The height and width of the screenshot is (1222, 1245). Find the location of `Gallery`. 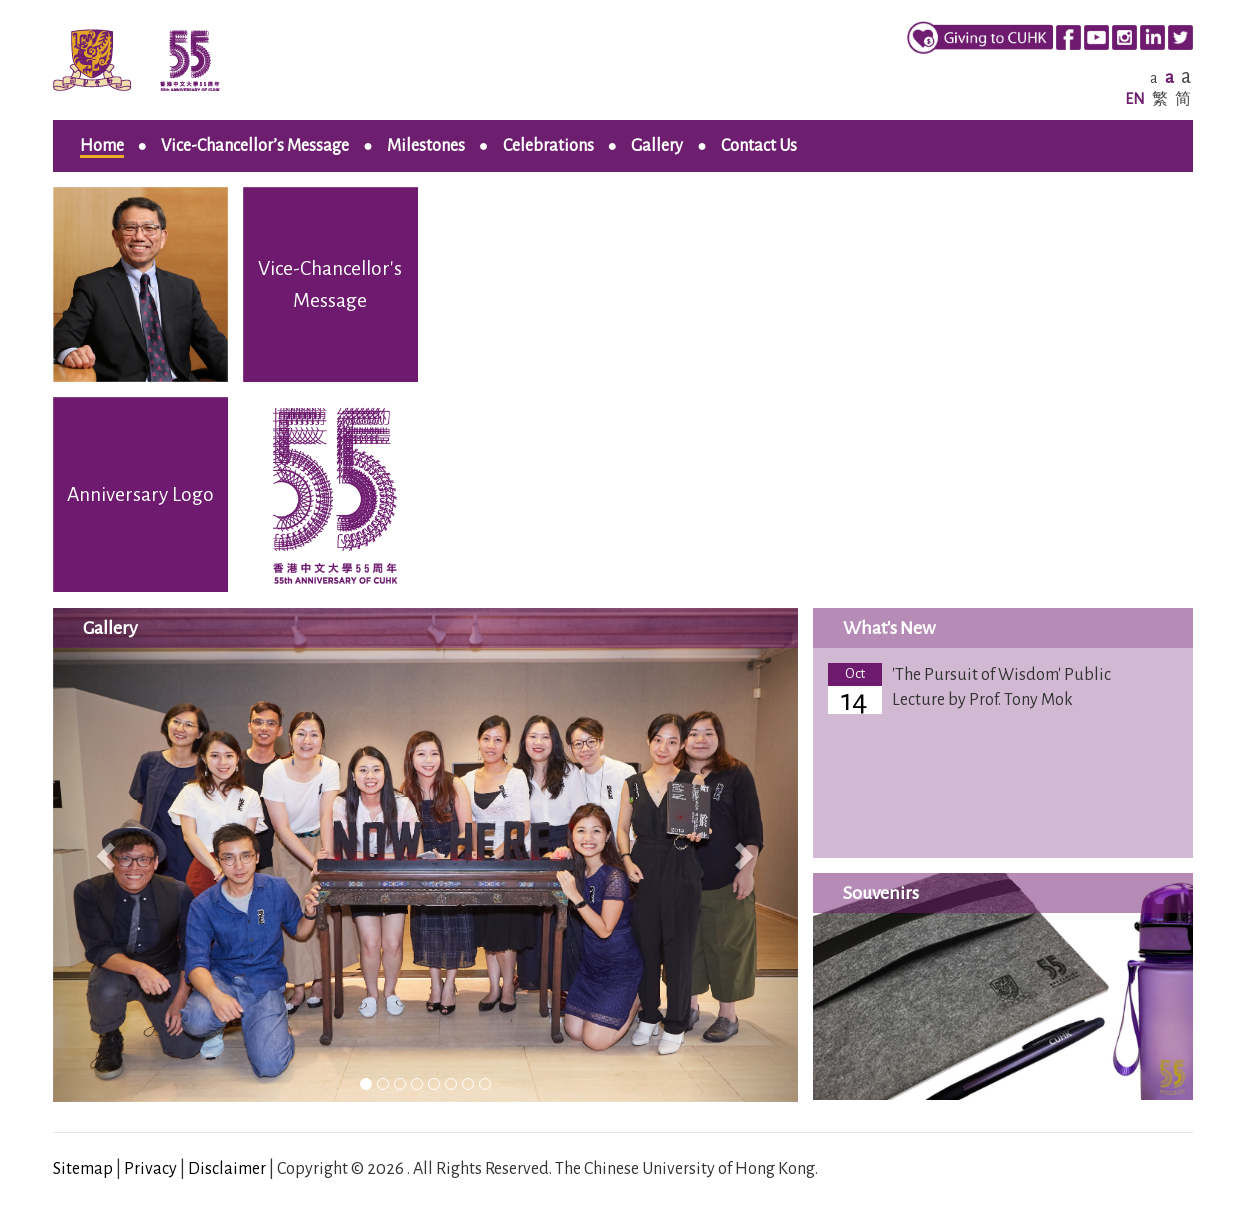

Gallery is located at coordinates (657, 146).